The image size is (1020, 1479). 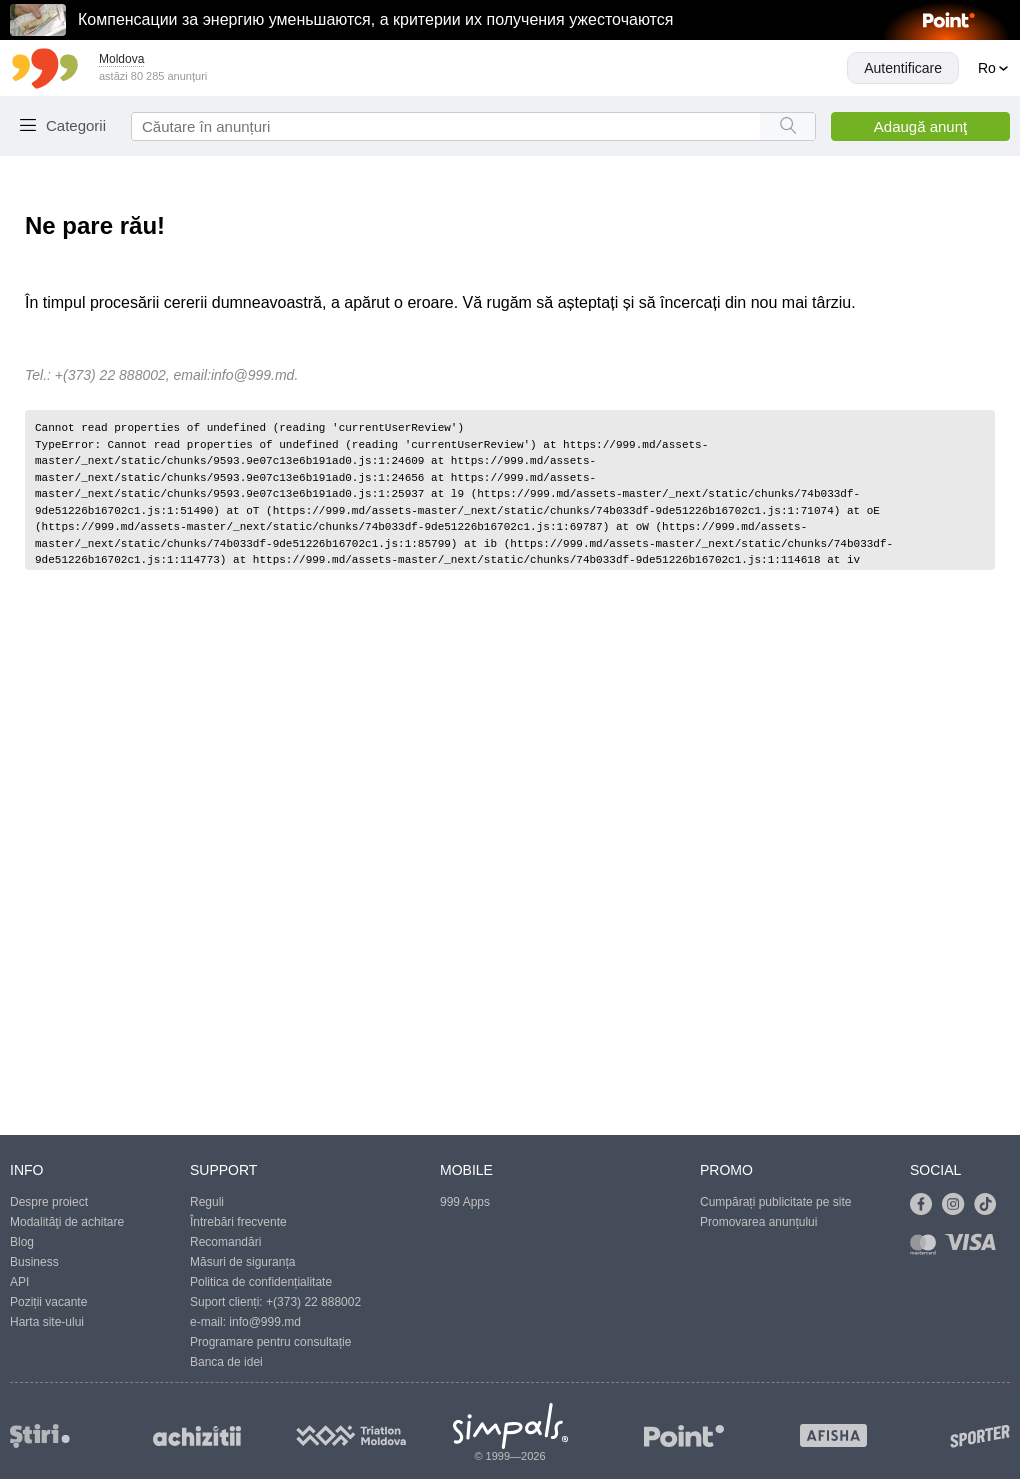 I want to click on info@999.md, so click(x=252, y=375).